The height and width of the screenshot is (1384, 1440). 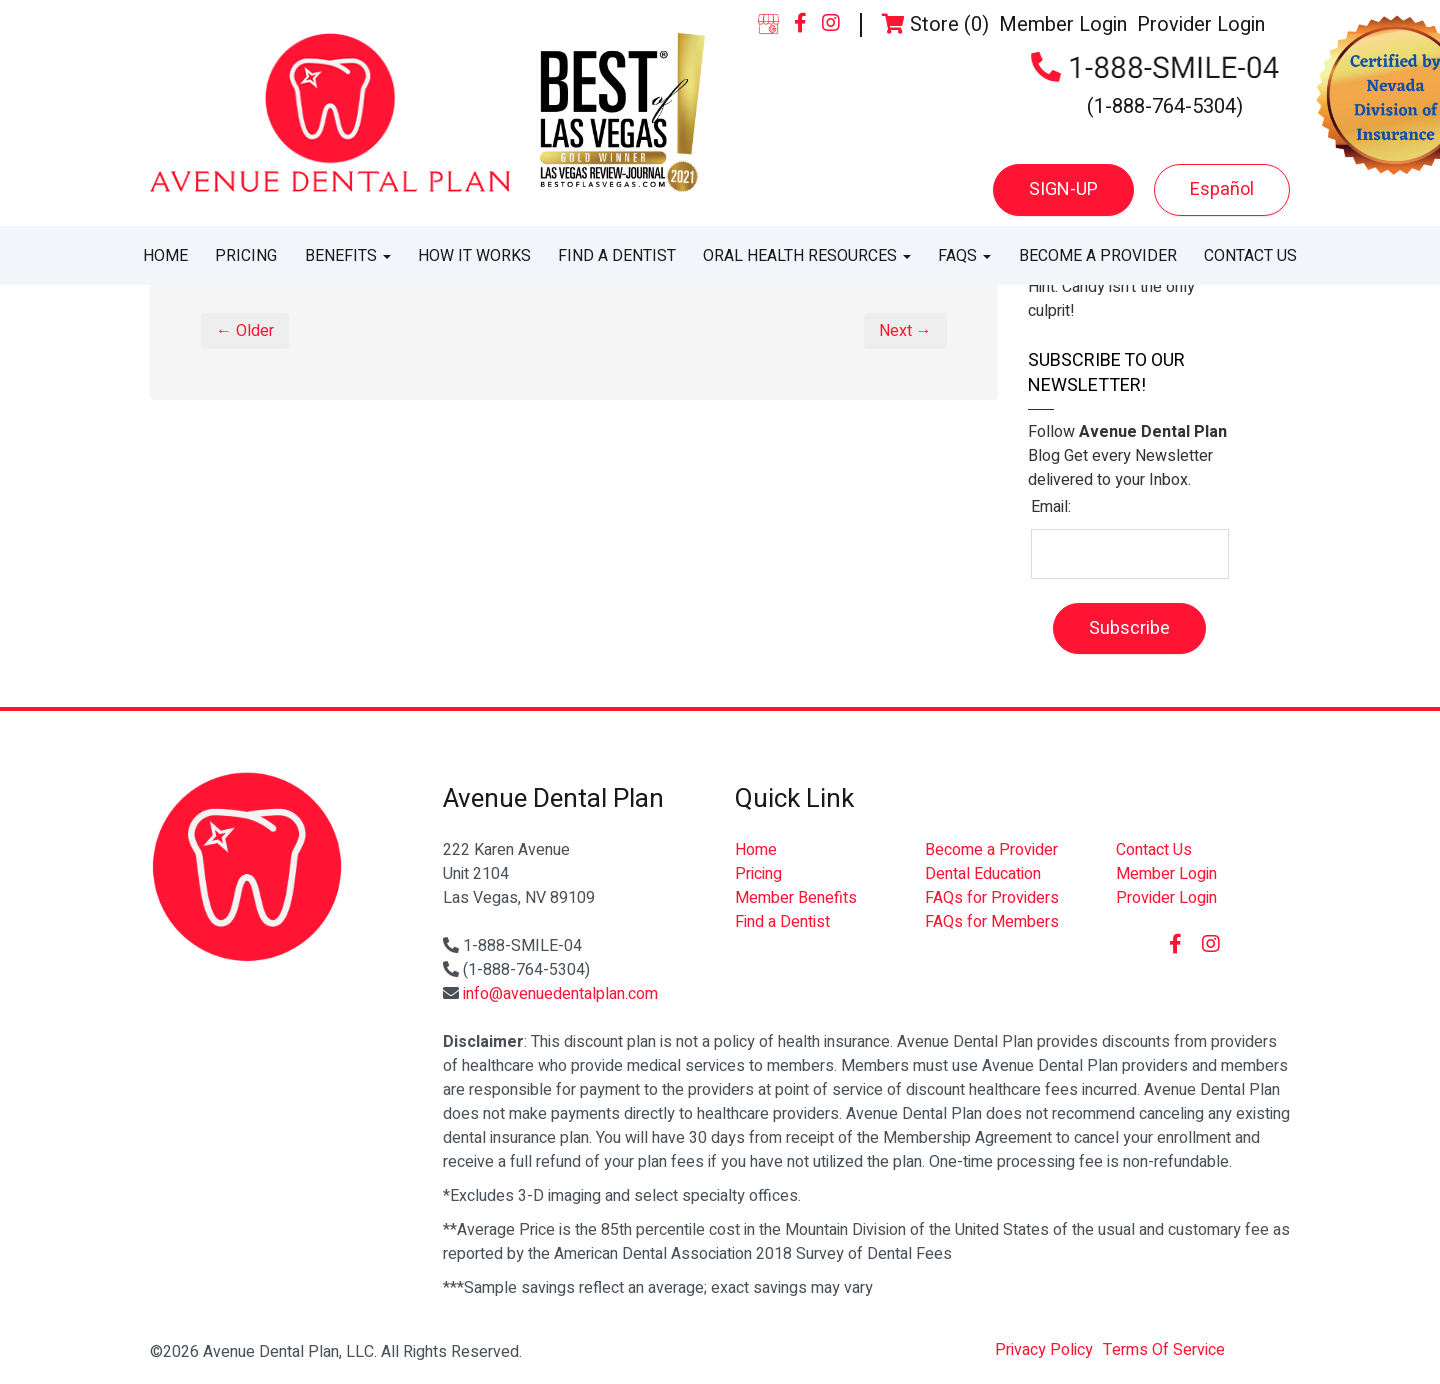 What do you see at coordinates (1098, 256) in the screenshot?
I see `Become a Provider` at bounding box center [1098, 256].